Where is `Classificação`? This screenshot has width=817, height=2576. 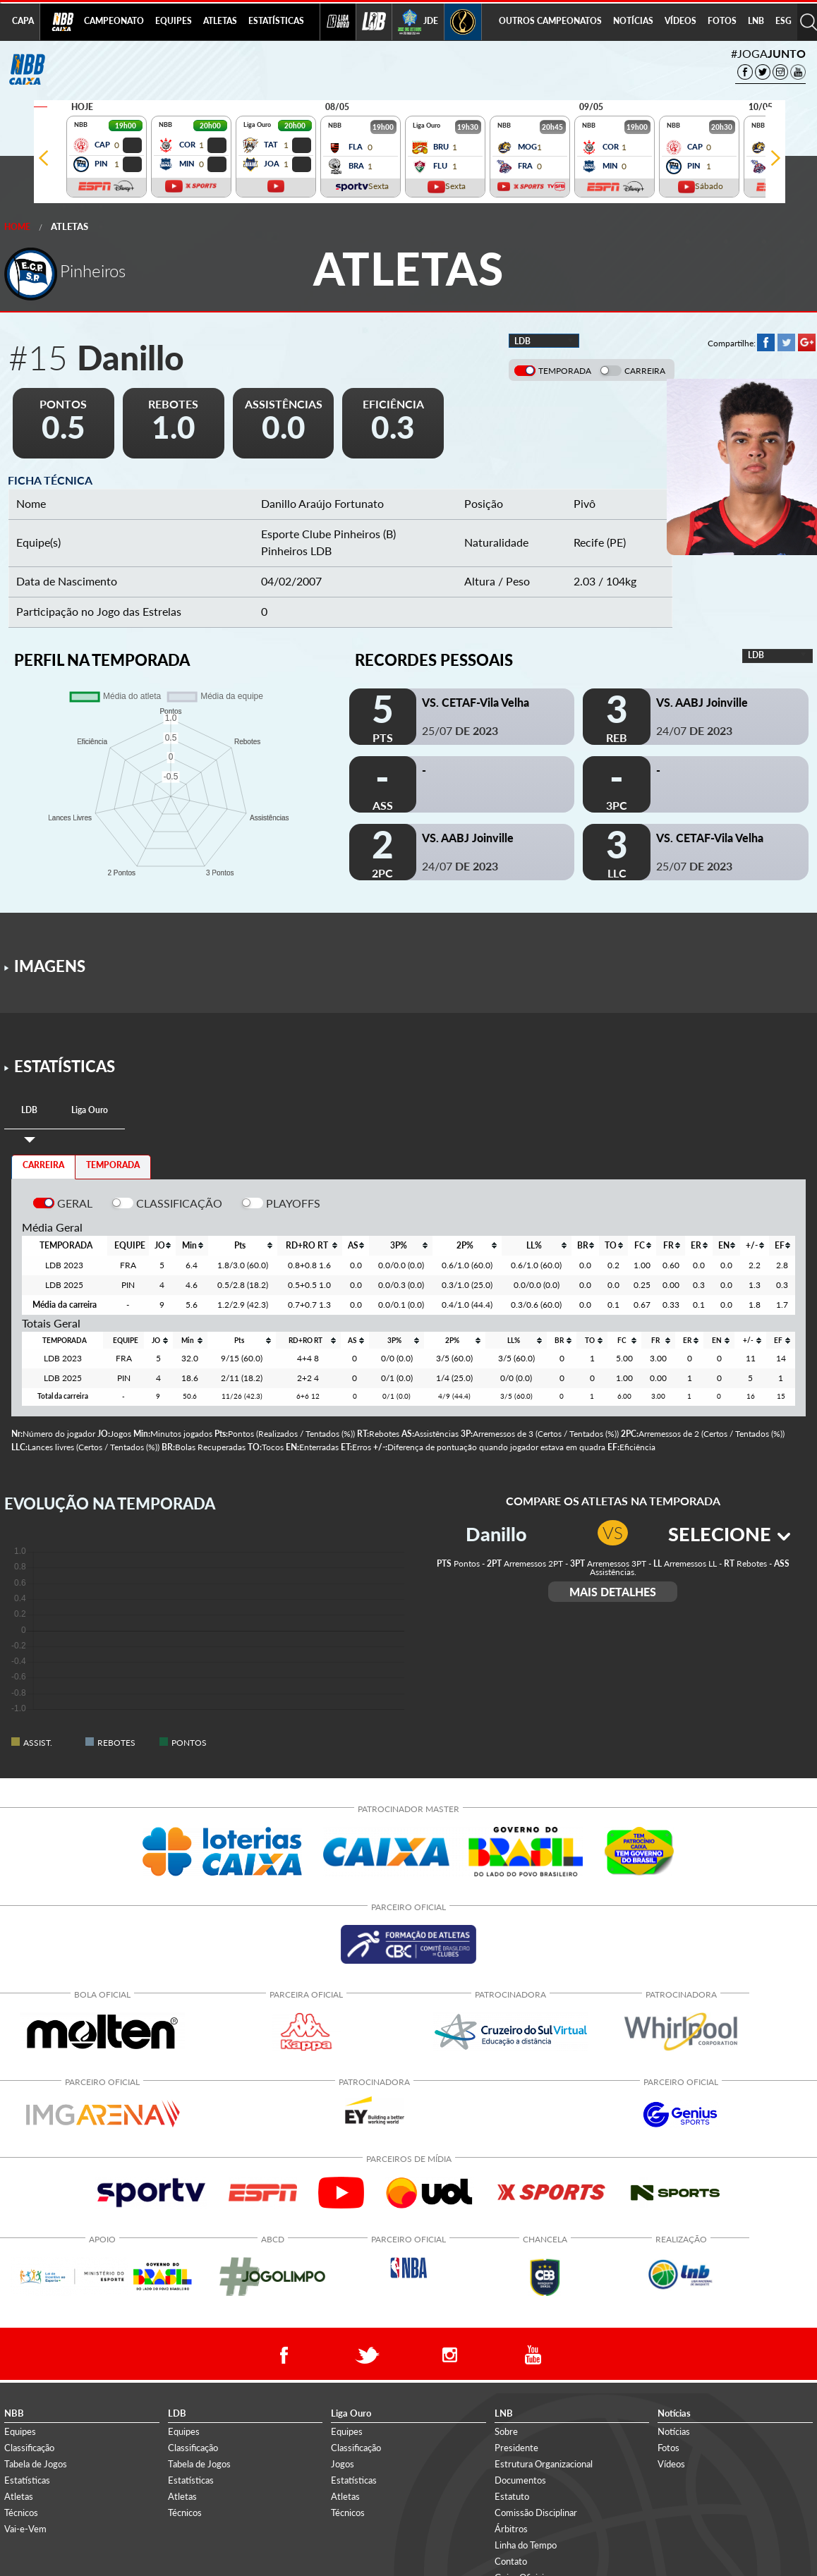
Classificação is located at coordinates (29, 2447).